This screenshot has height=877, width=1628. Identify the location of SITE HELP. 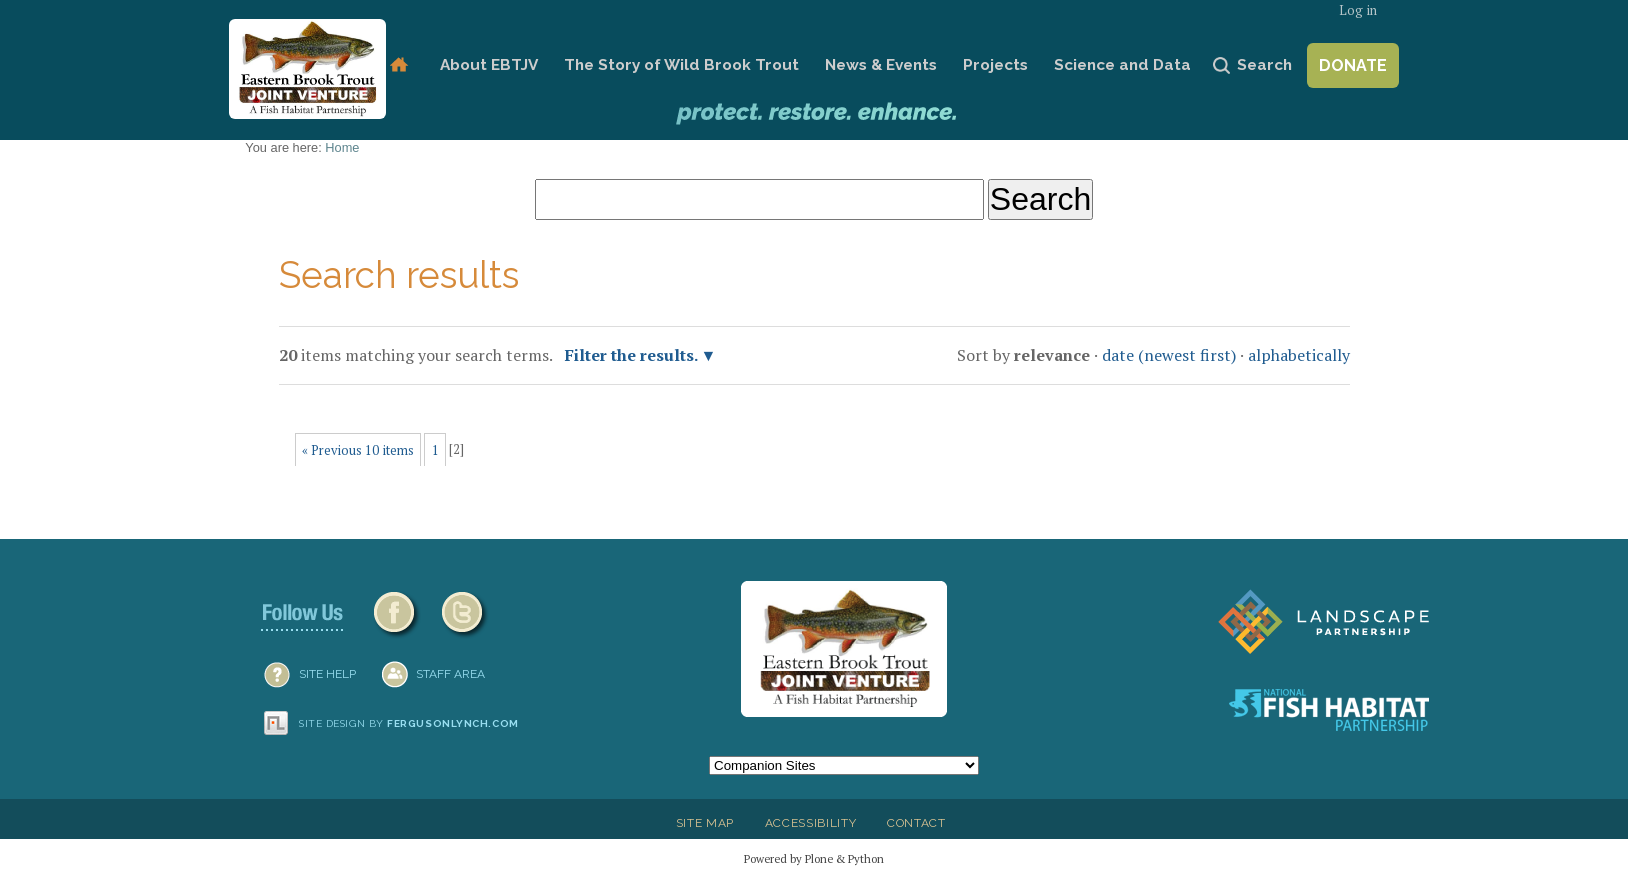
(327, 674).